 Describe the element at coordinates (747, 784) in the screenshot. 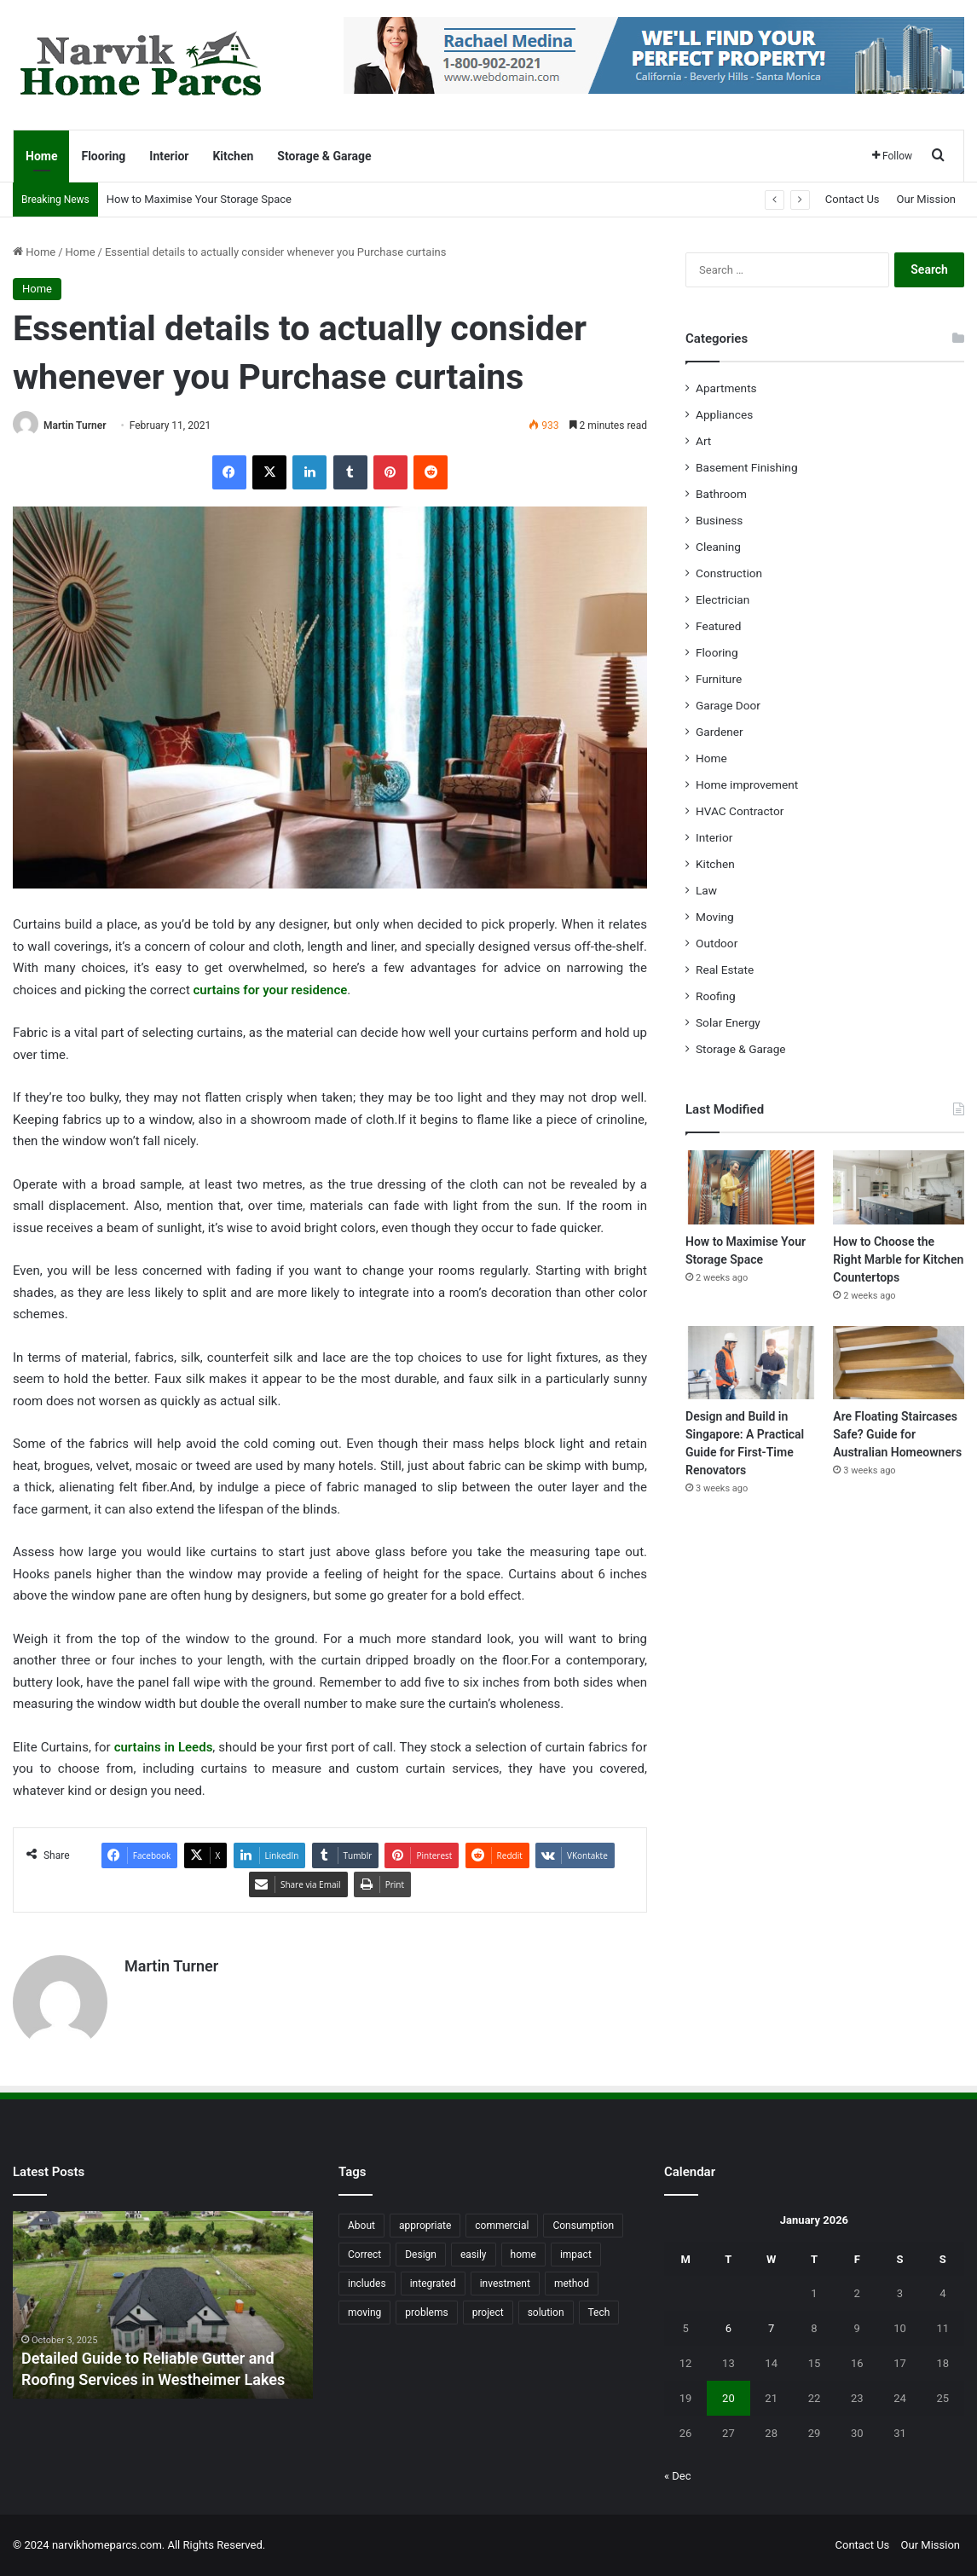

I see `Home improvement` at that location.